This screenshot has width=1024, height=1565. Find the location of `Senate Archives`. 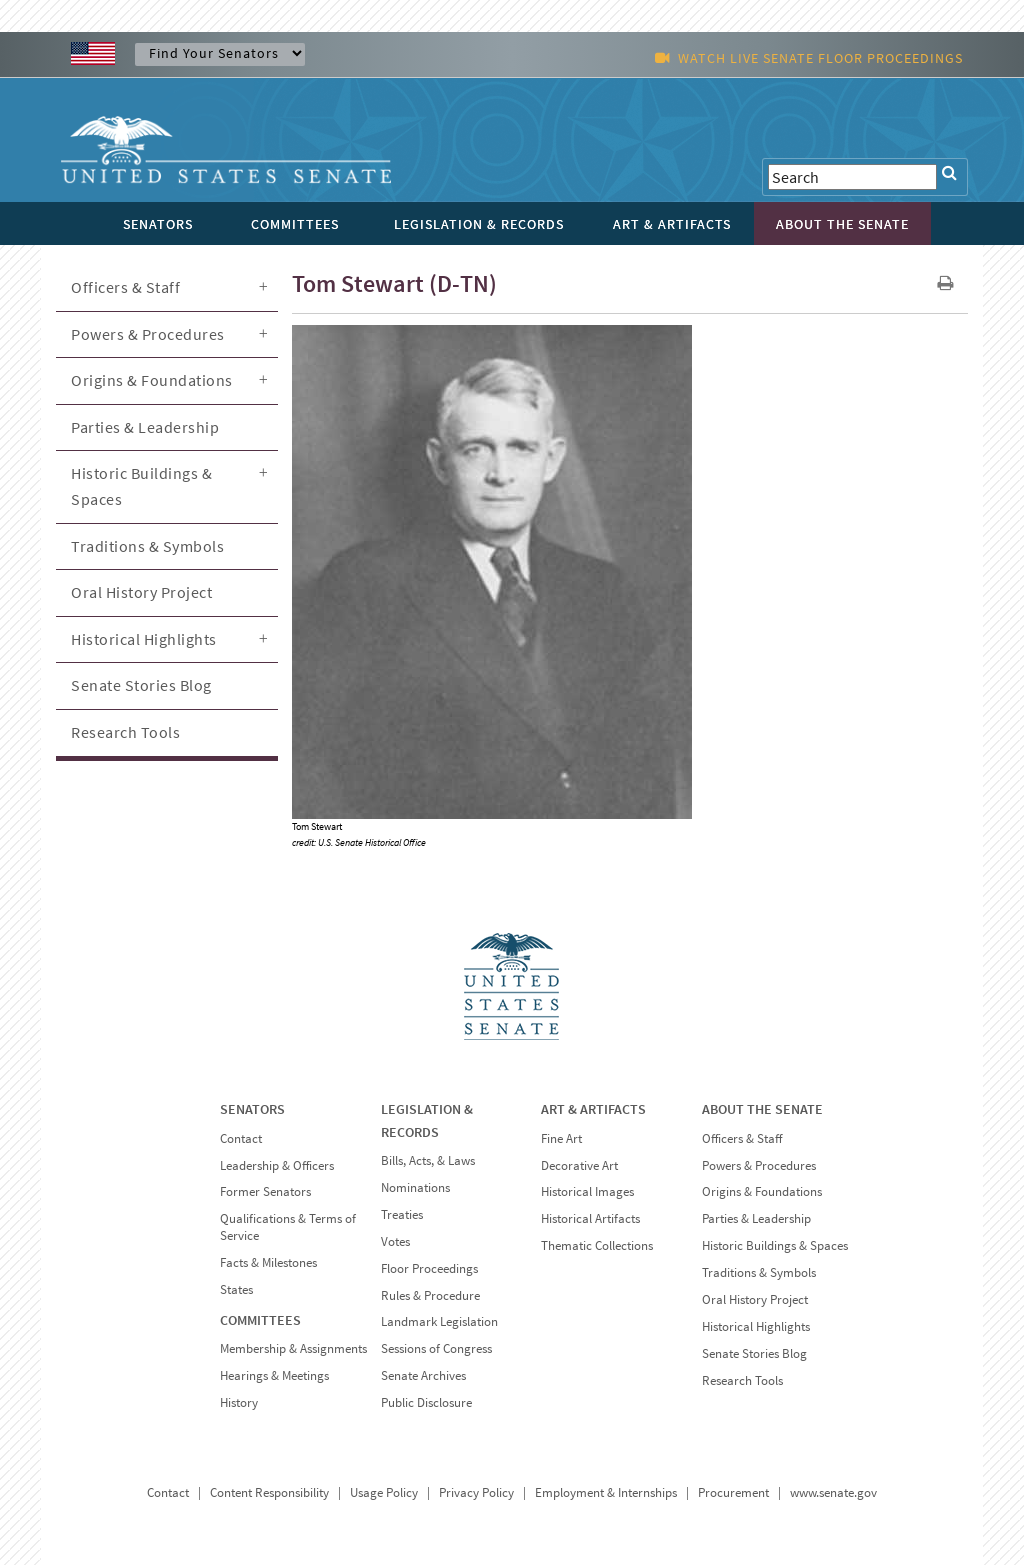

Senate Archives is located at coordinates (423, 1375).